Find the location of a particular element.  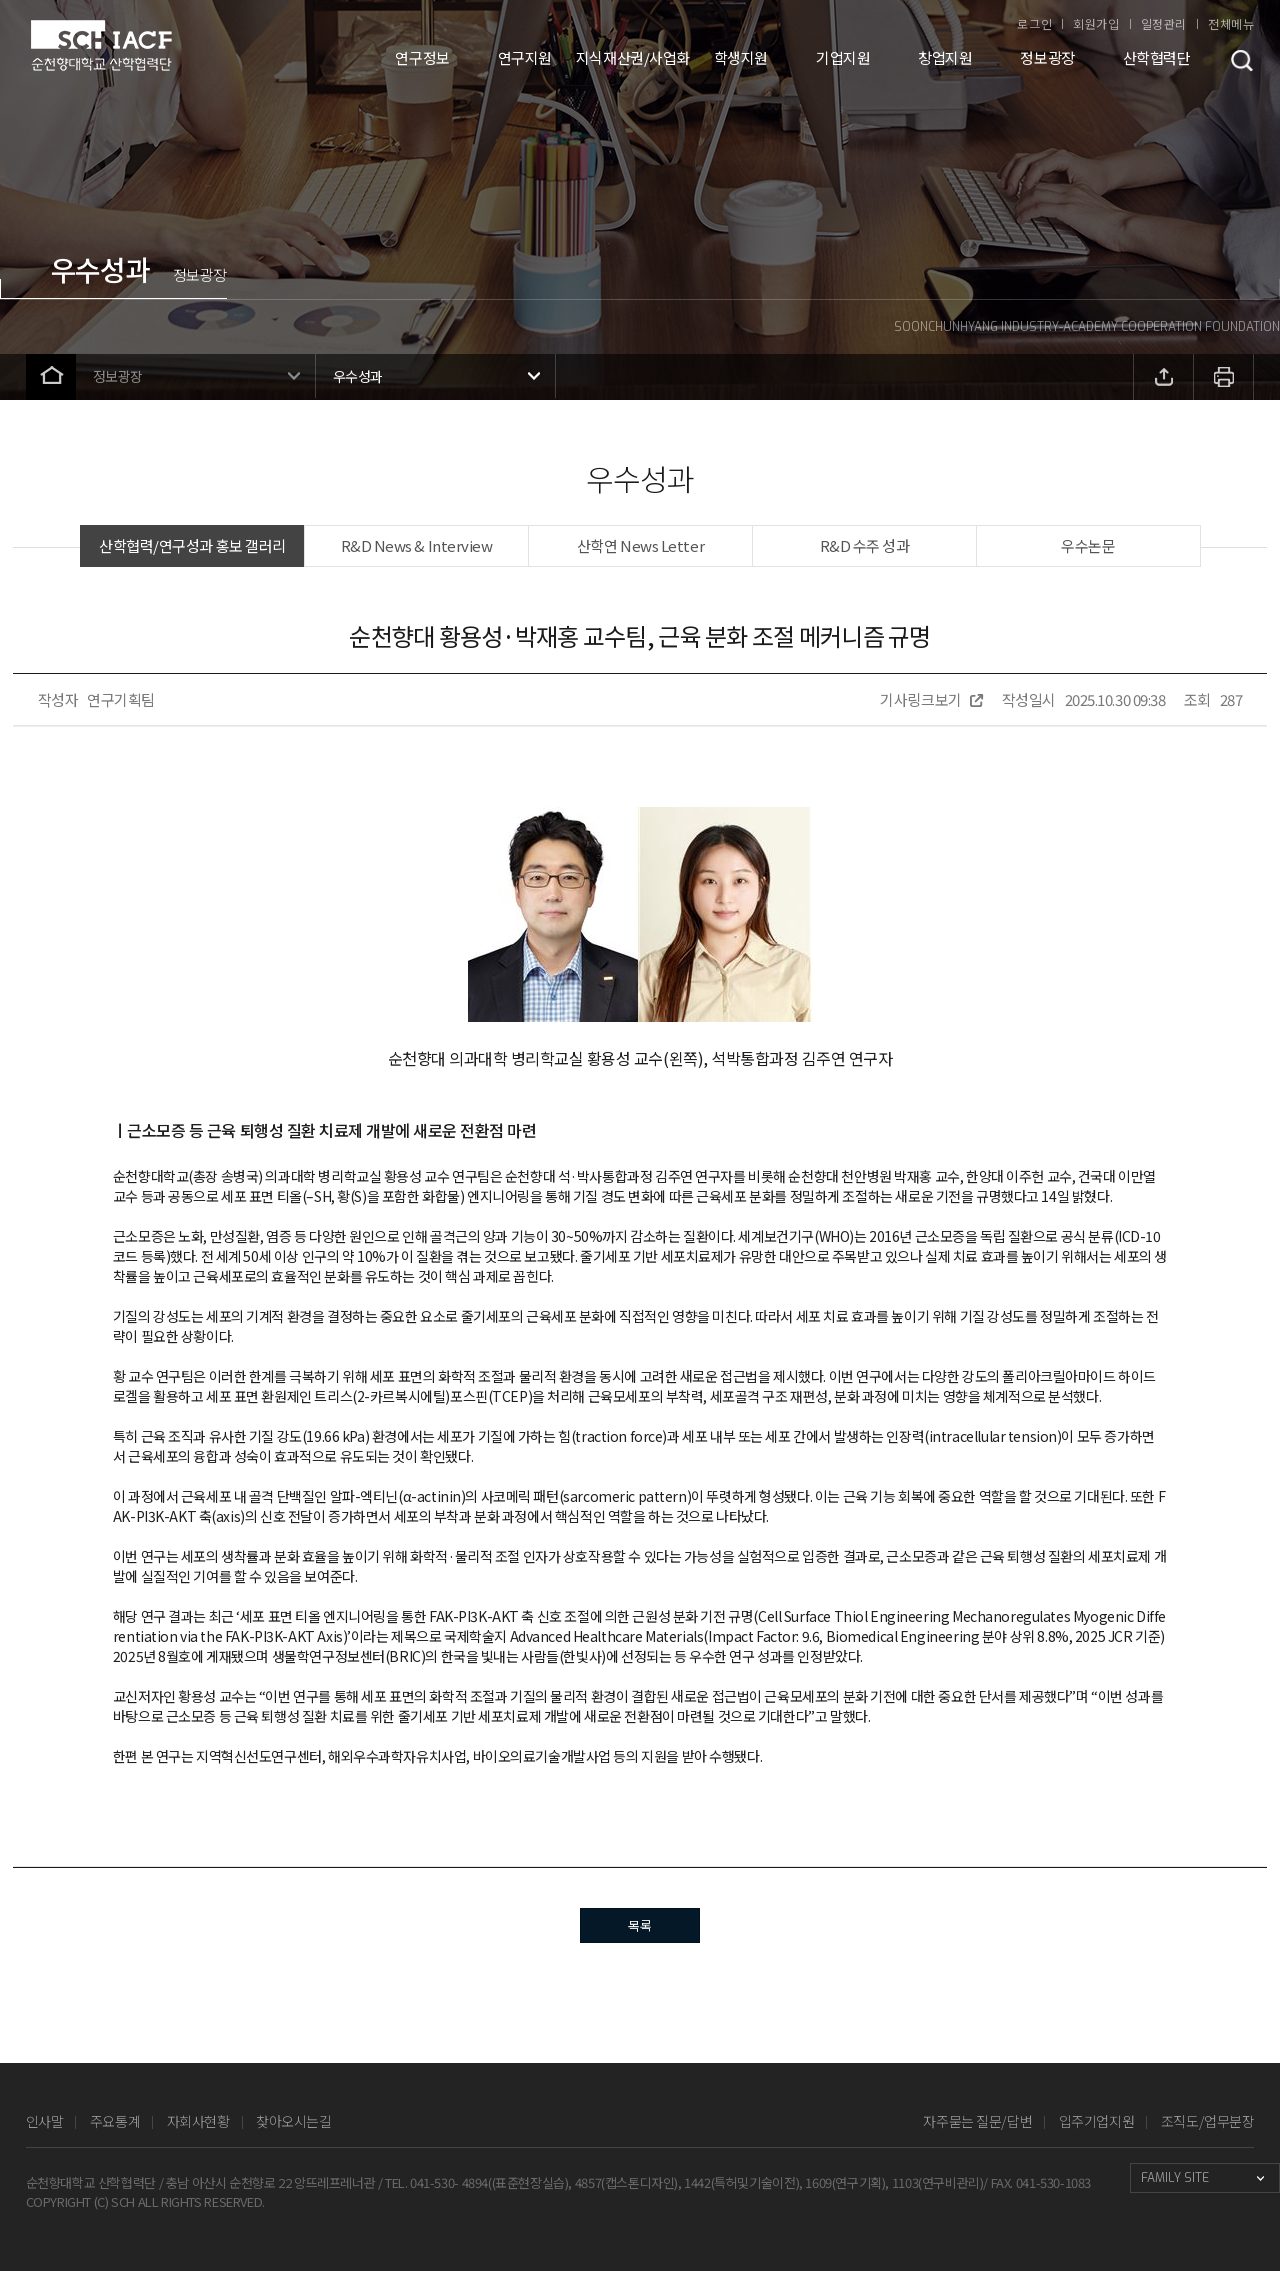

산학협력단 is located at coordinates (1157, 57).